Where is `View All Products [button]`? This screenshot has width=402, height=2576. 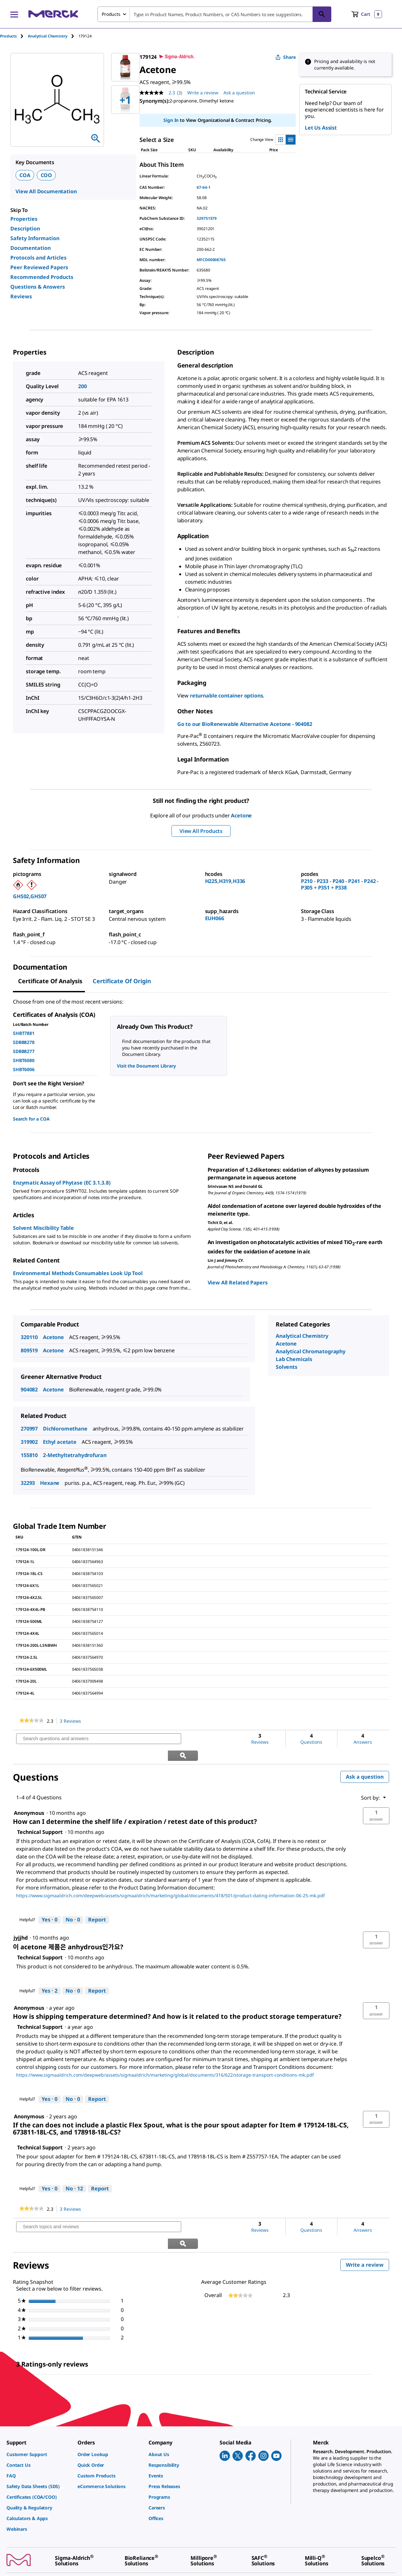
View All Products [button] is located at coordinates (201, 831).